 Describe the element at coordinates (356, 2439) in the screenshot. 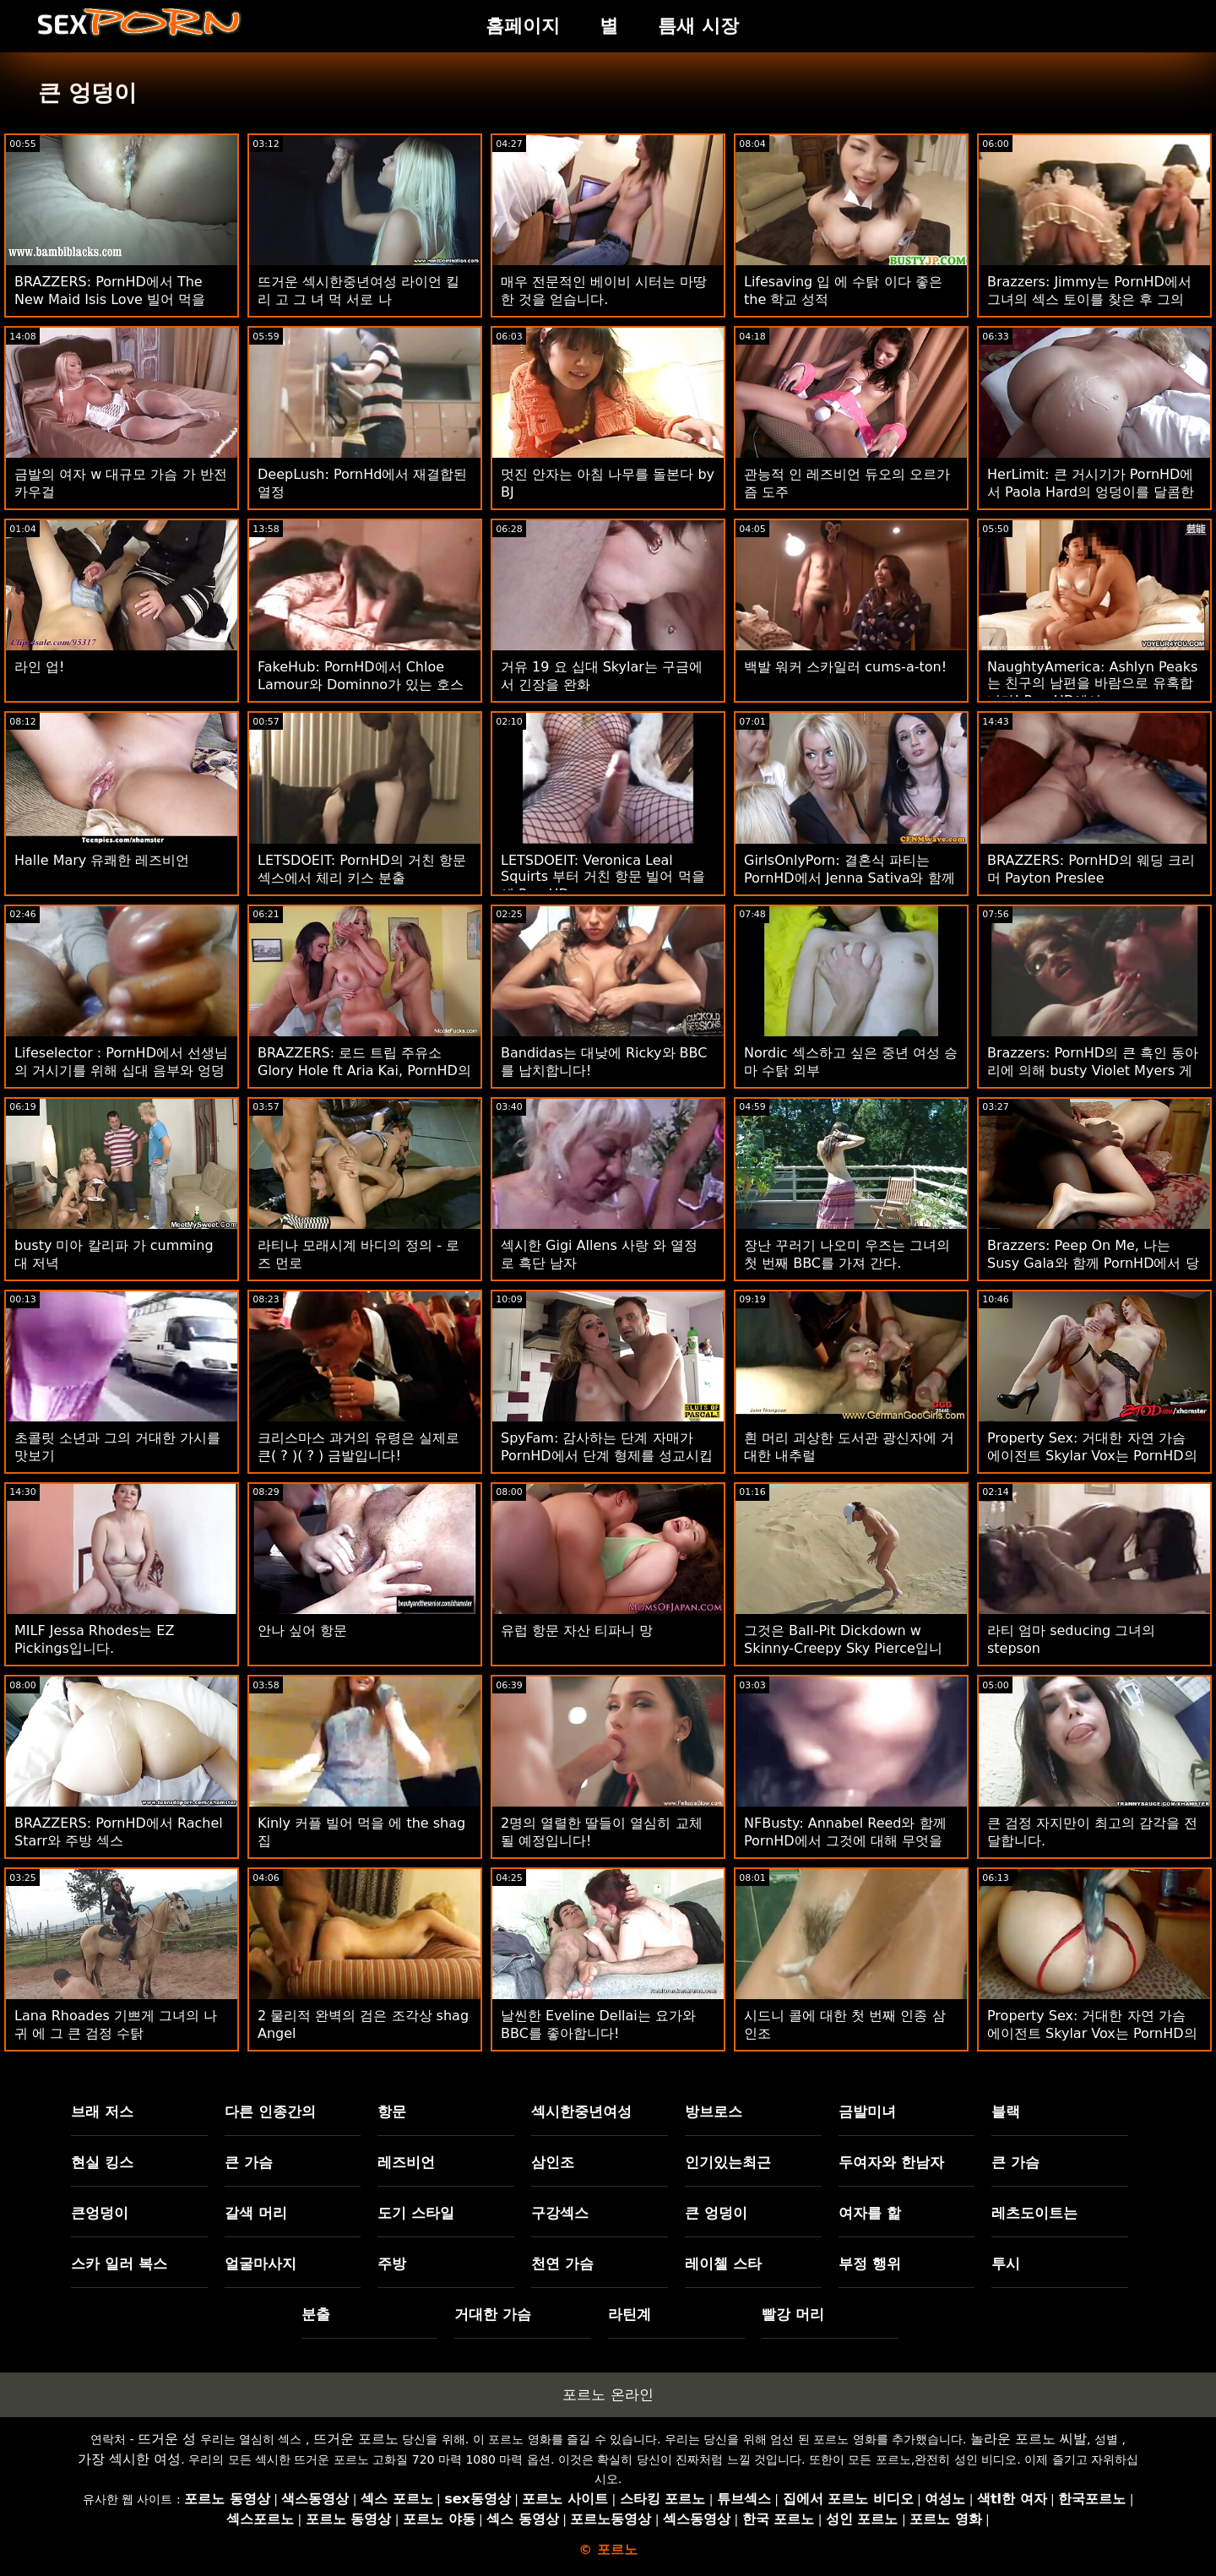

I see `뜨거운 포르노` at that location.